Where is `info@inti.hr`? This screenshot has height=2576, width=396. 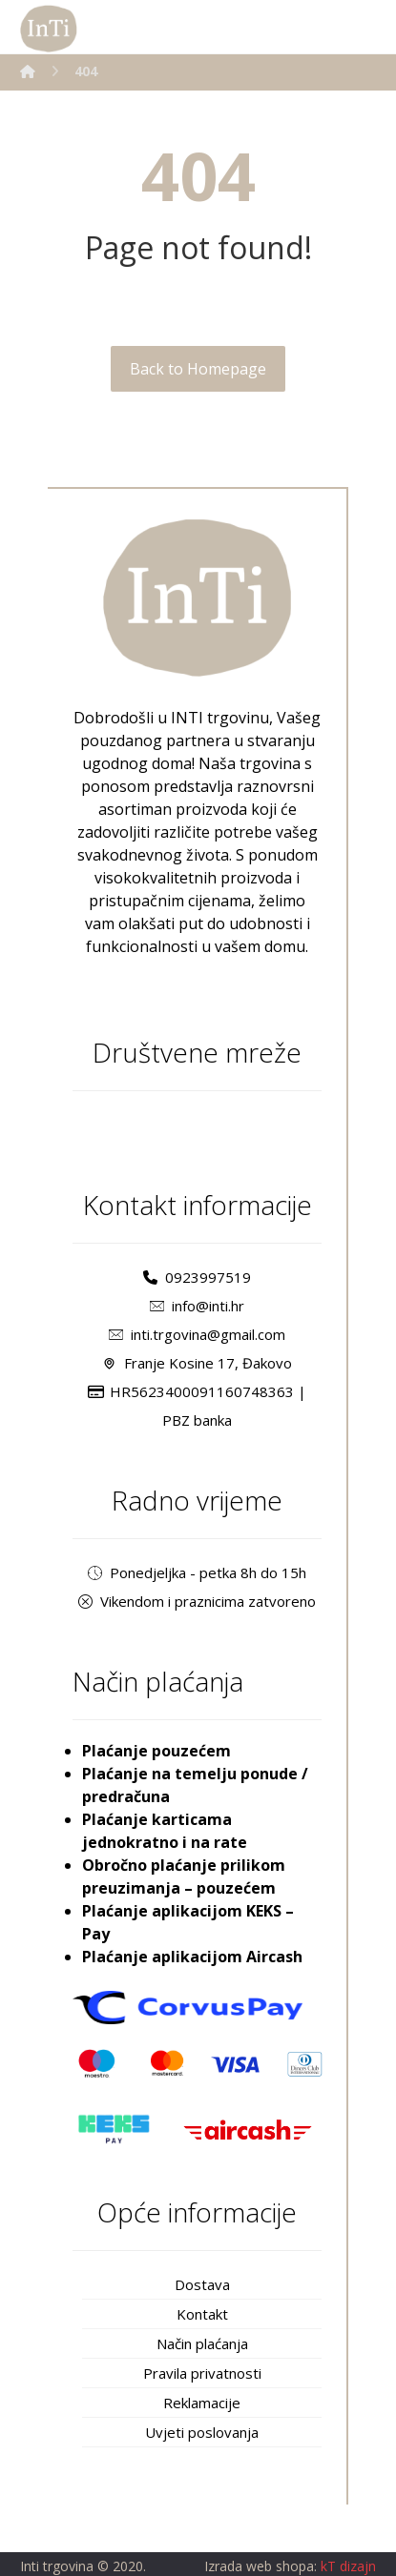 info@inti.hr is located at coordinates (197, 1305).